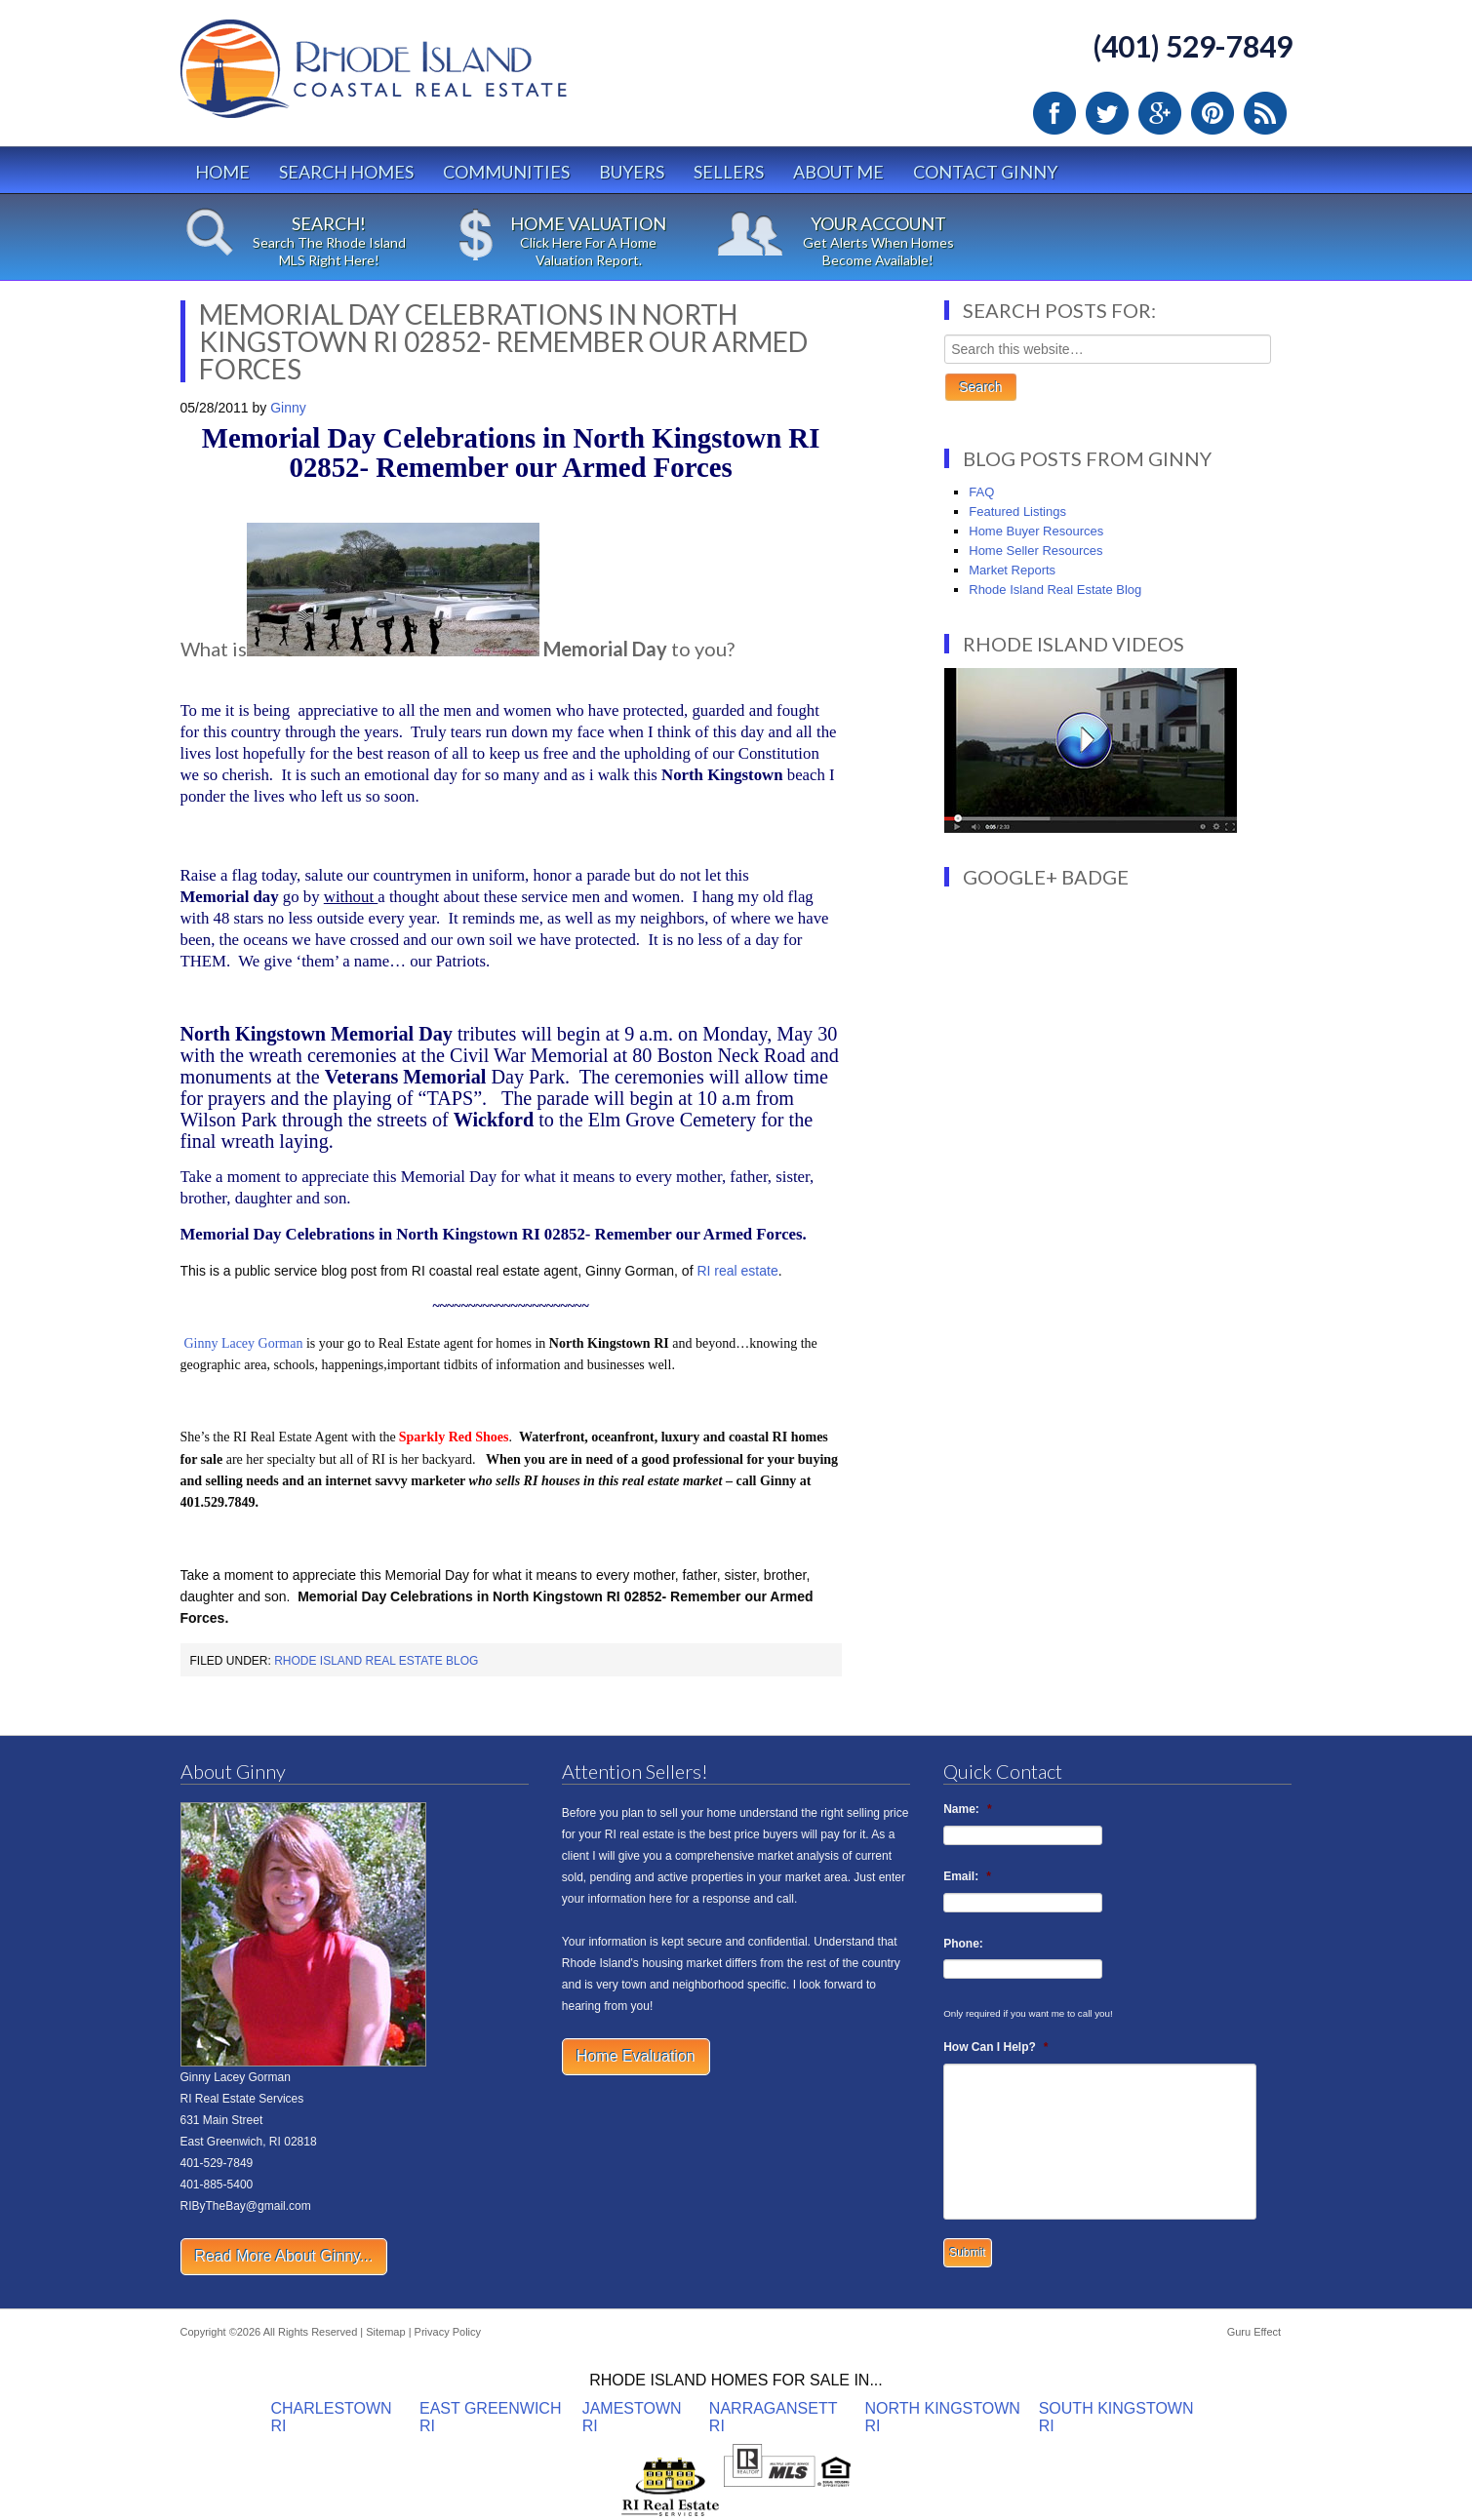  Describe the element at coordinates (414, 78) in the screenshot. I see `Rhode Island Real Estate` at that location.